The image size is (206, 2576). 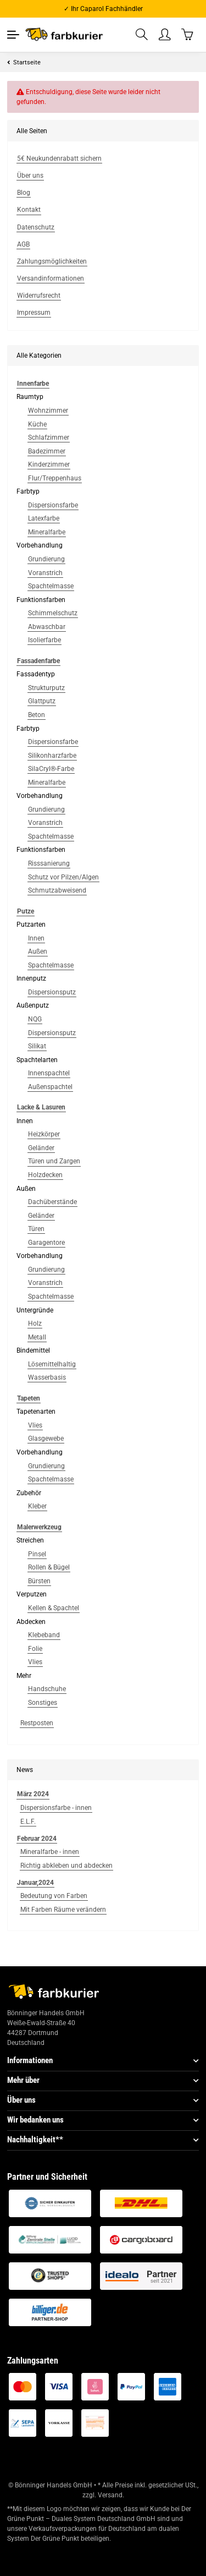 I want to click on Glasgewebe, so click(x=46, y=1438).